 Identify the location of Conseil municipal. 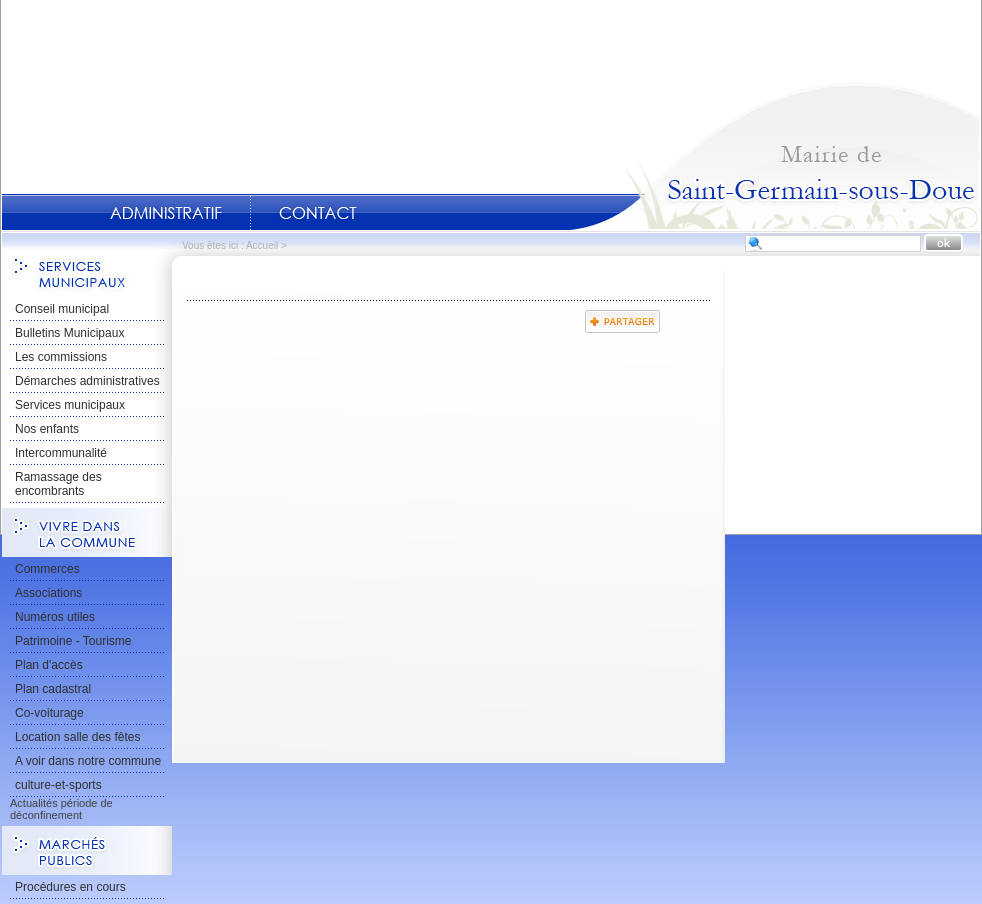
(62, 309).